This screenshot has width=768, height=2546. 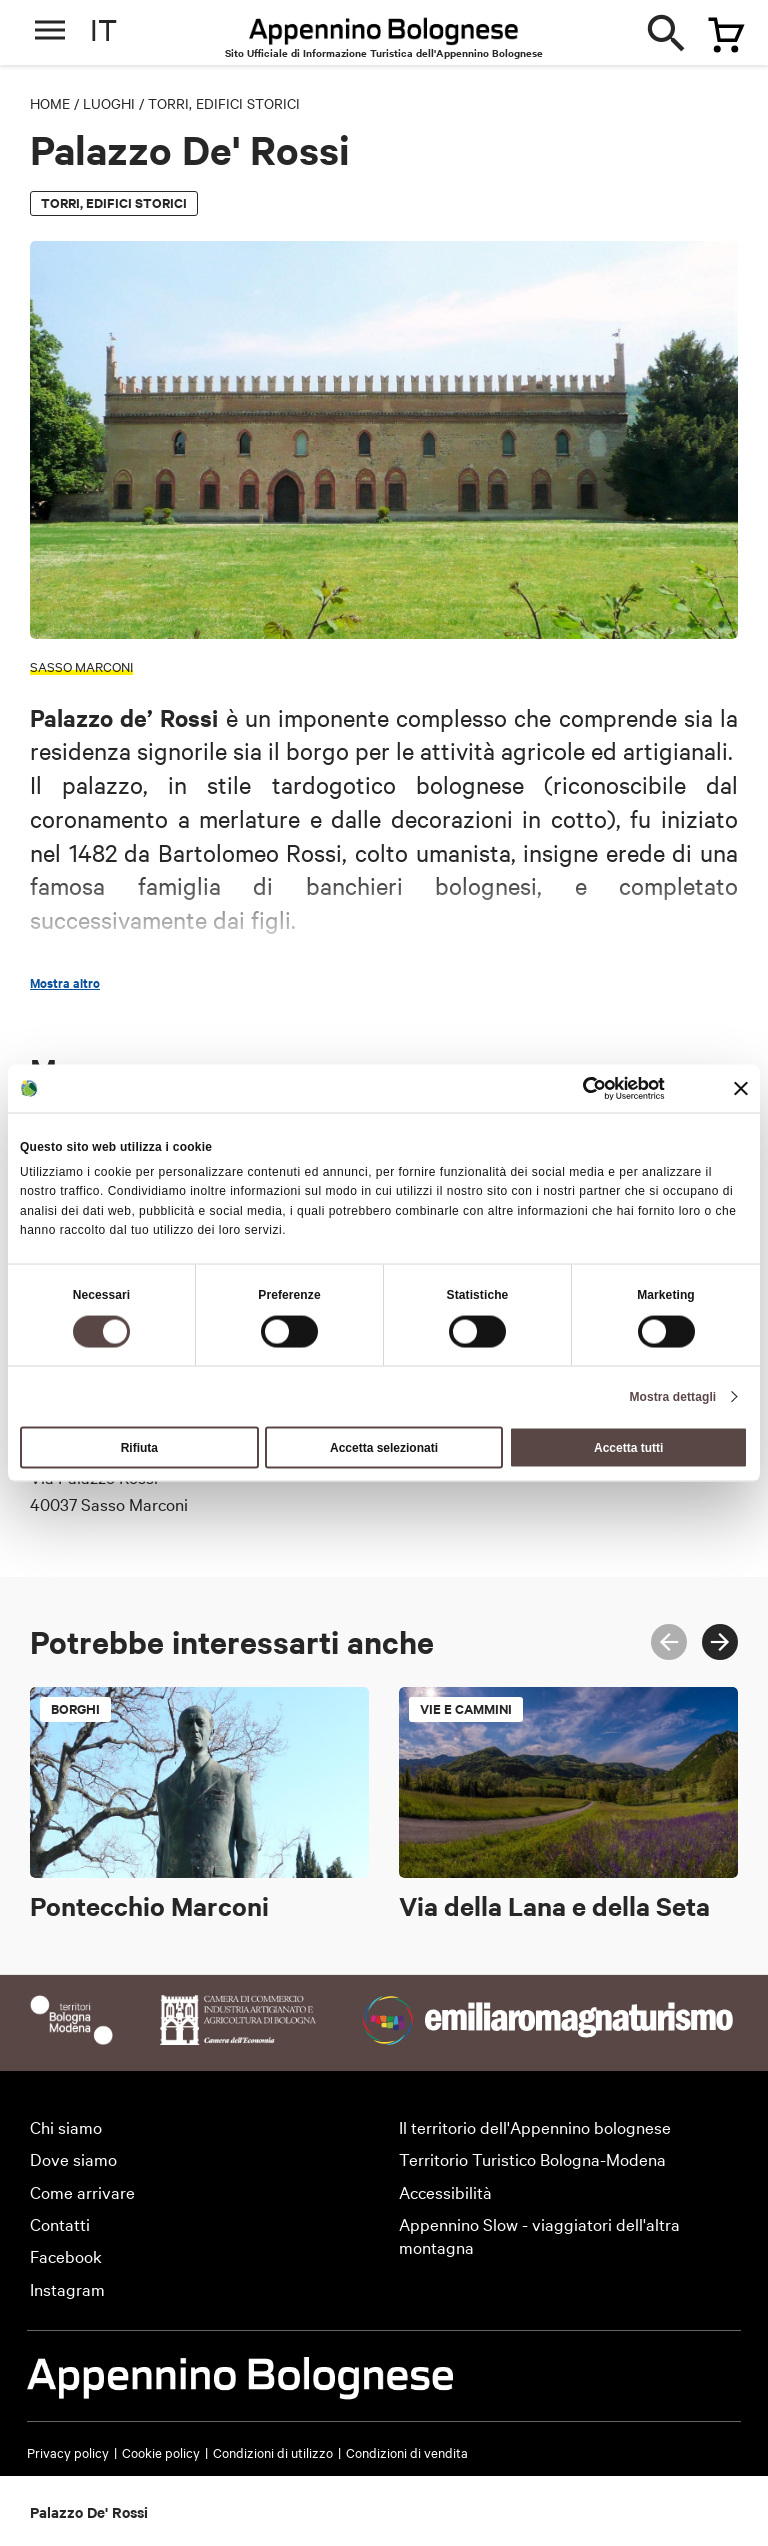 I want to click on Chi siamo, so click(x=66, y=2126).